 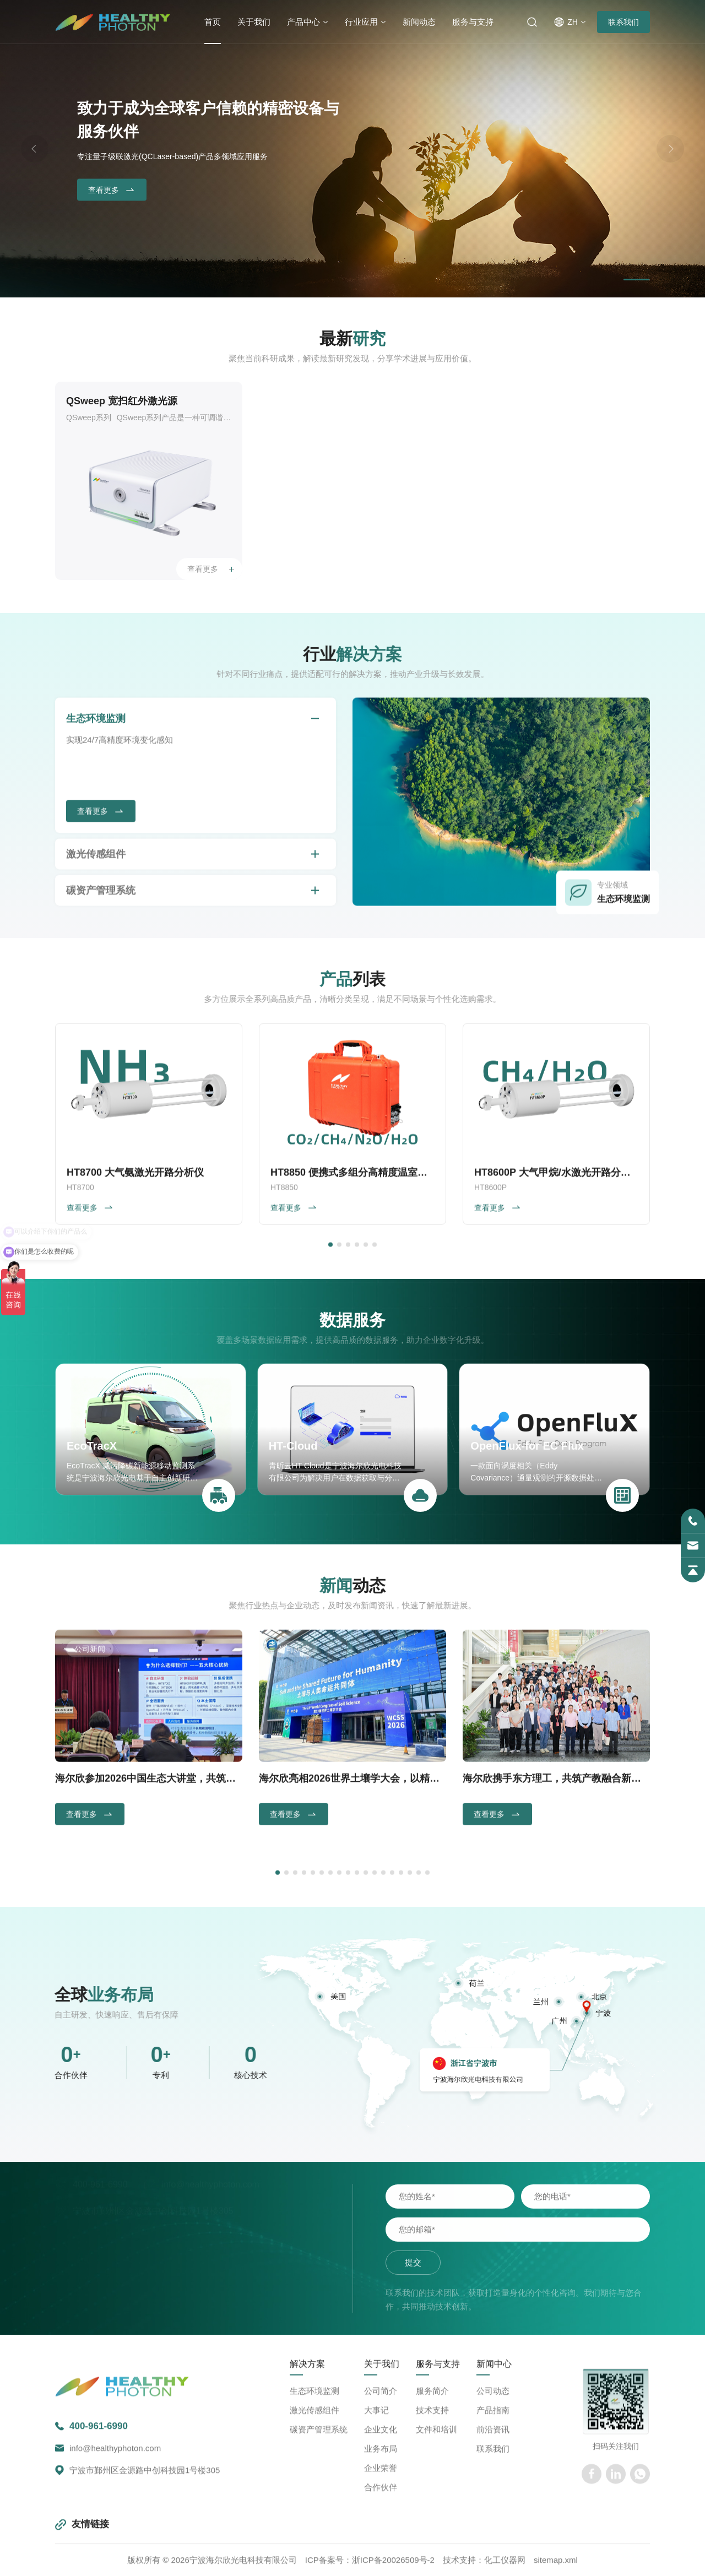 What do you see at coordinates (361, 21) in the screenshot?
I see `行业应用` at bounding box center [361, 21].